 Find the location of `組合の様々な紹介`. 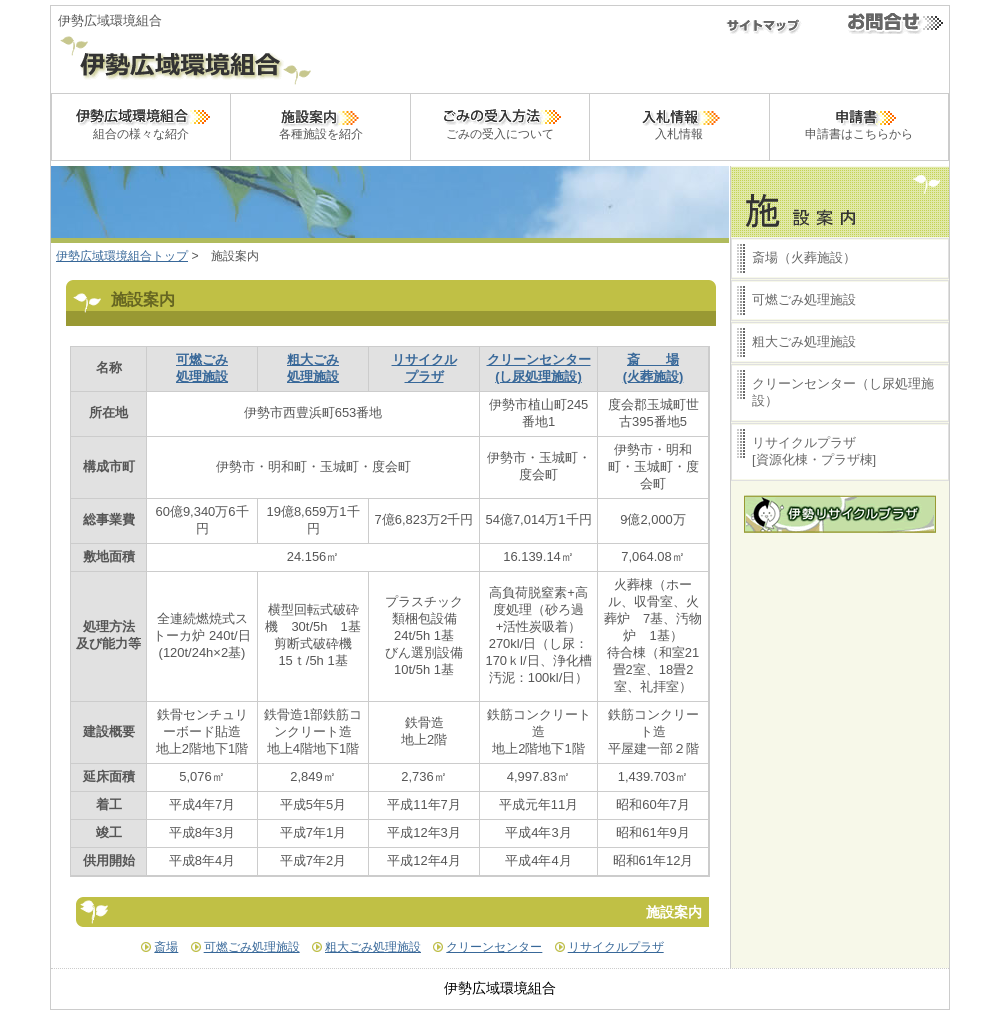

組合の様々な紹介 is located at coordinates (141, 122).